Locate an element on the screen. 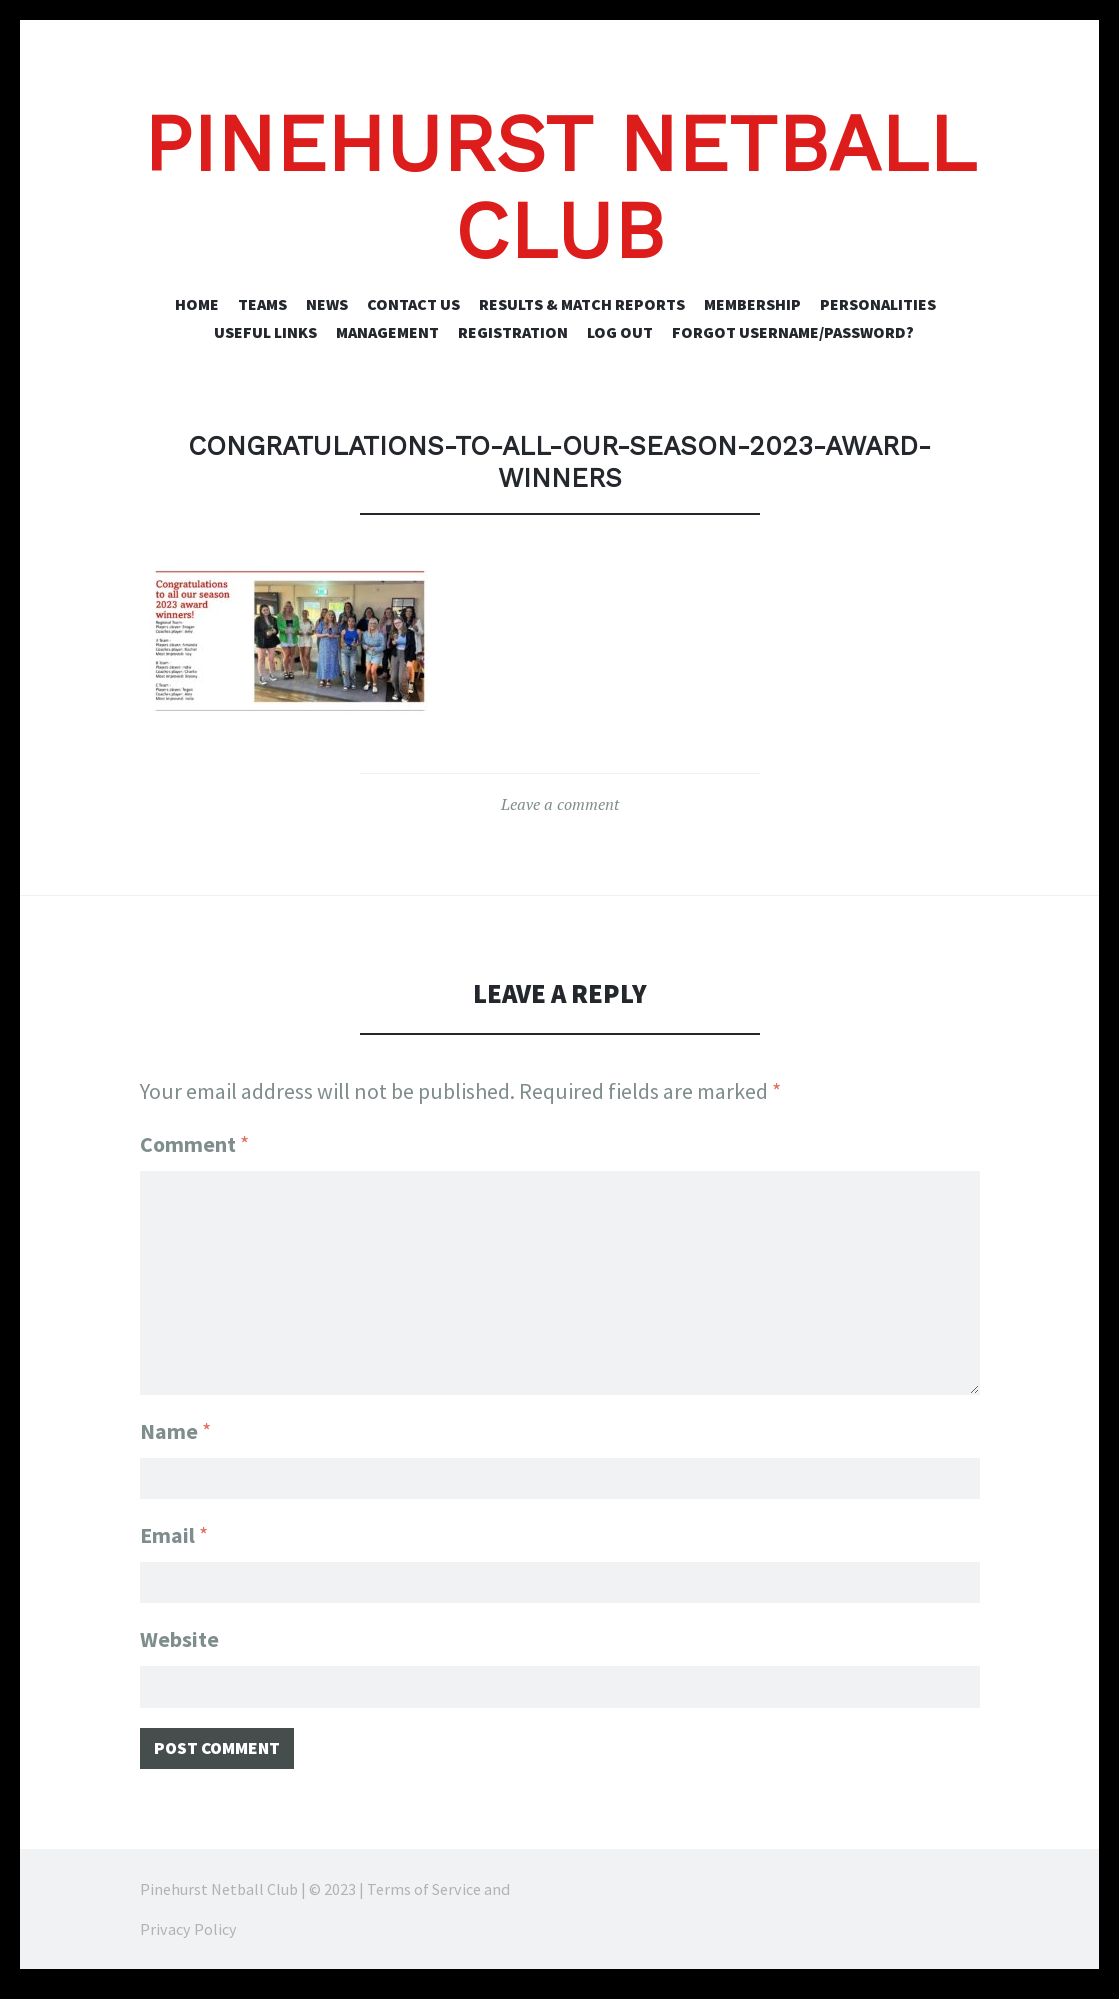 The image size is (1119, 1999). Website is located at coordinates (179, 1640).